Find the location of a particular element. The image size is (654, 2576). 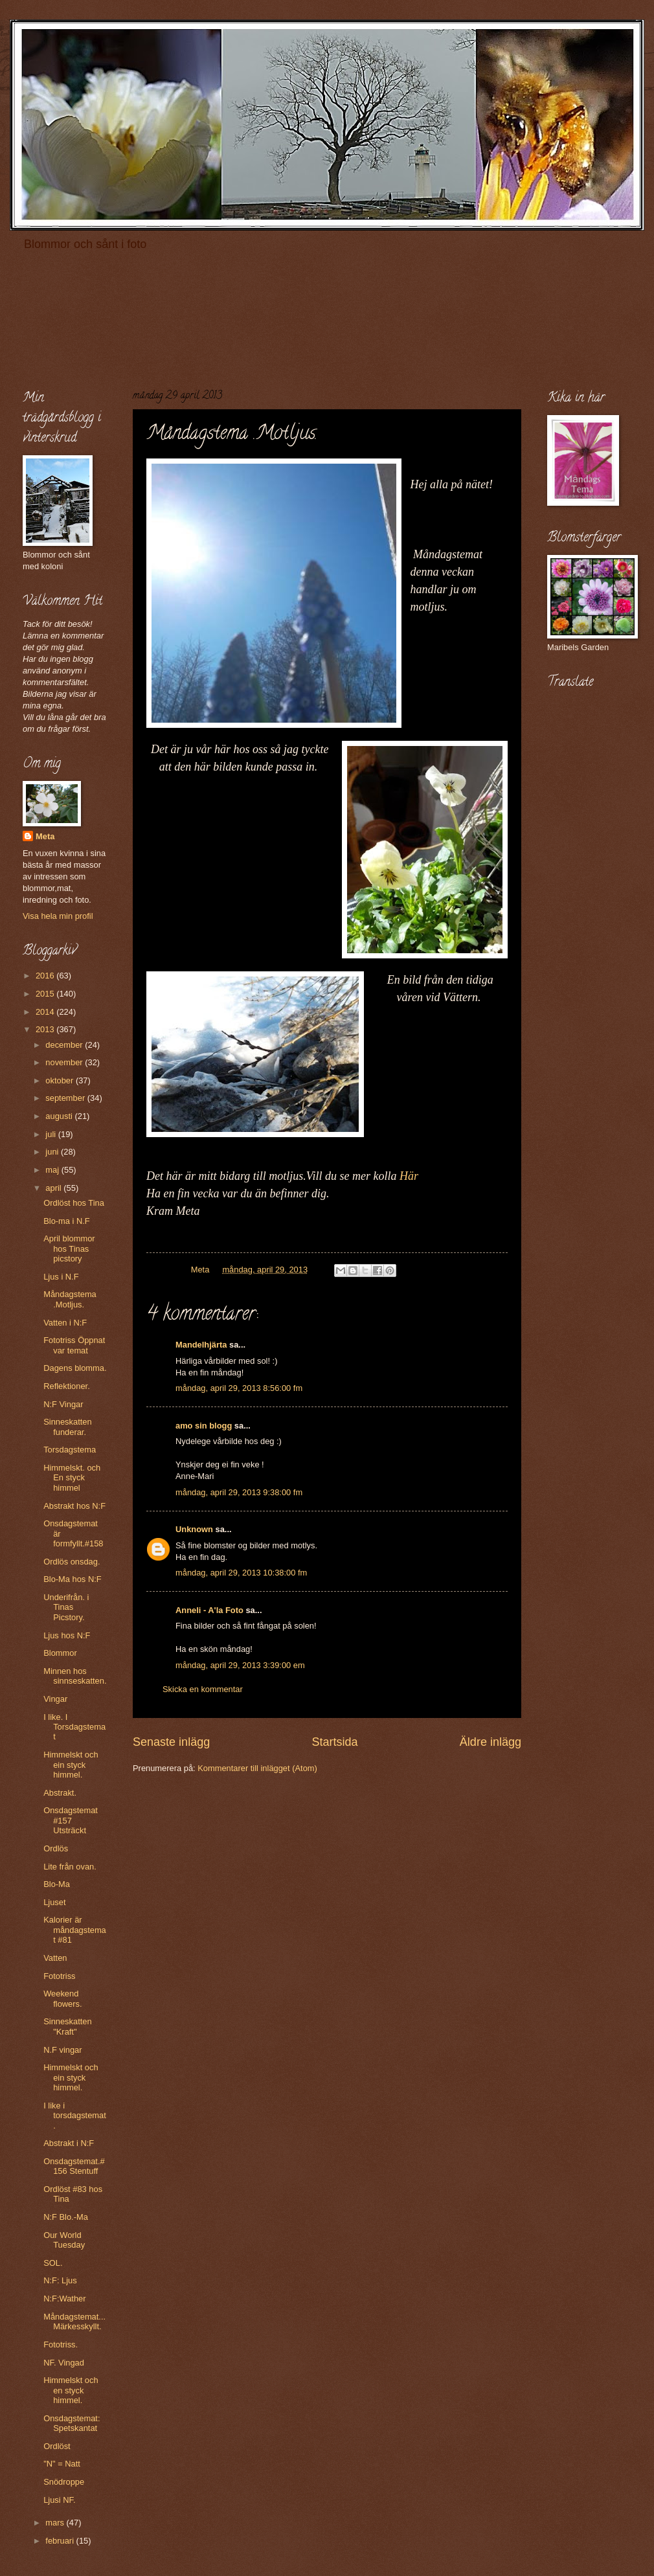

Blo-ma i N.F is located at coordinates (66, 1221).